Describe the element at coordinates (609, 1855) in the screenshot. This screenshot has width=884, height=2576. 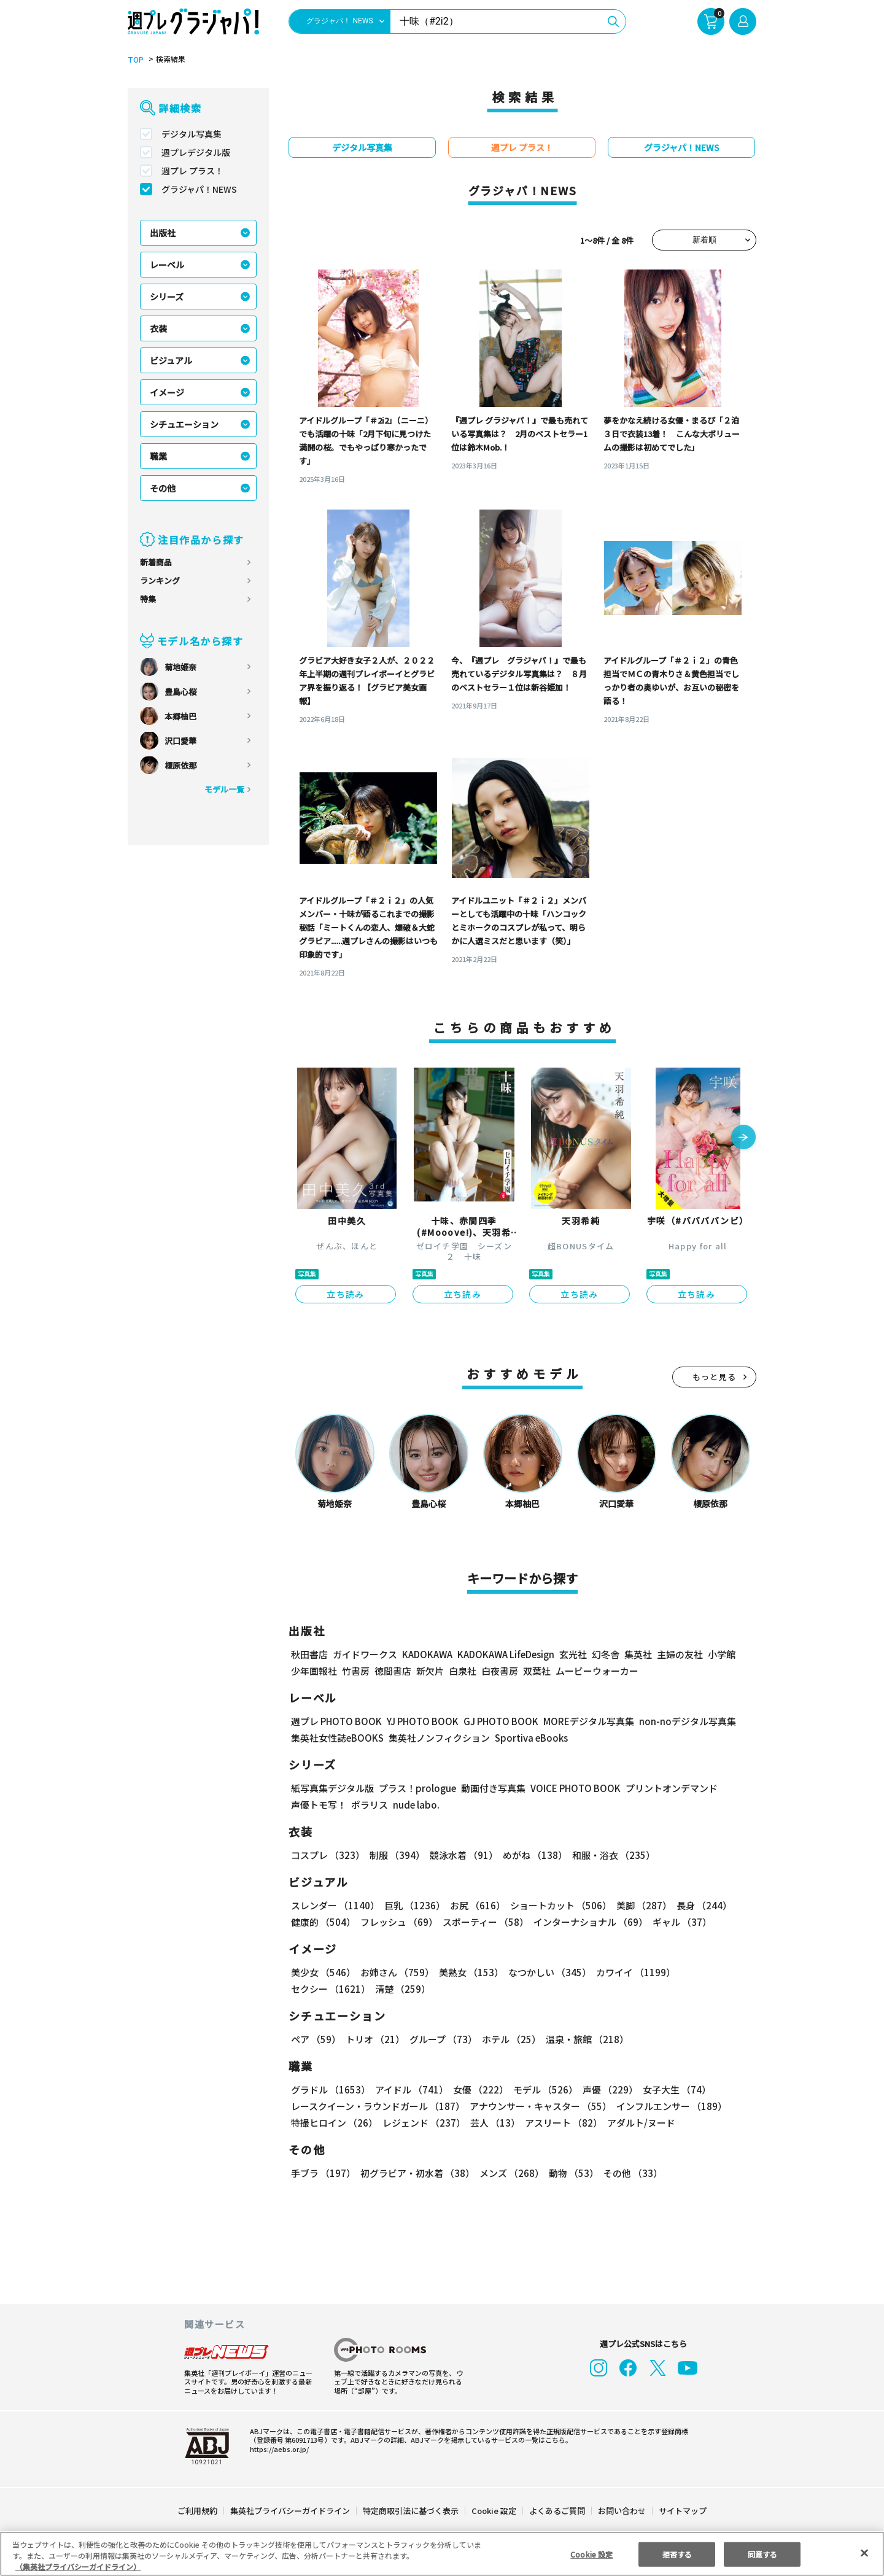
I see `和服・浴衣` at that location.